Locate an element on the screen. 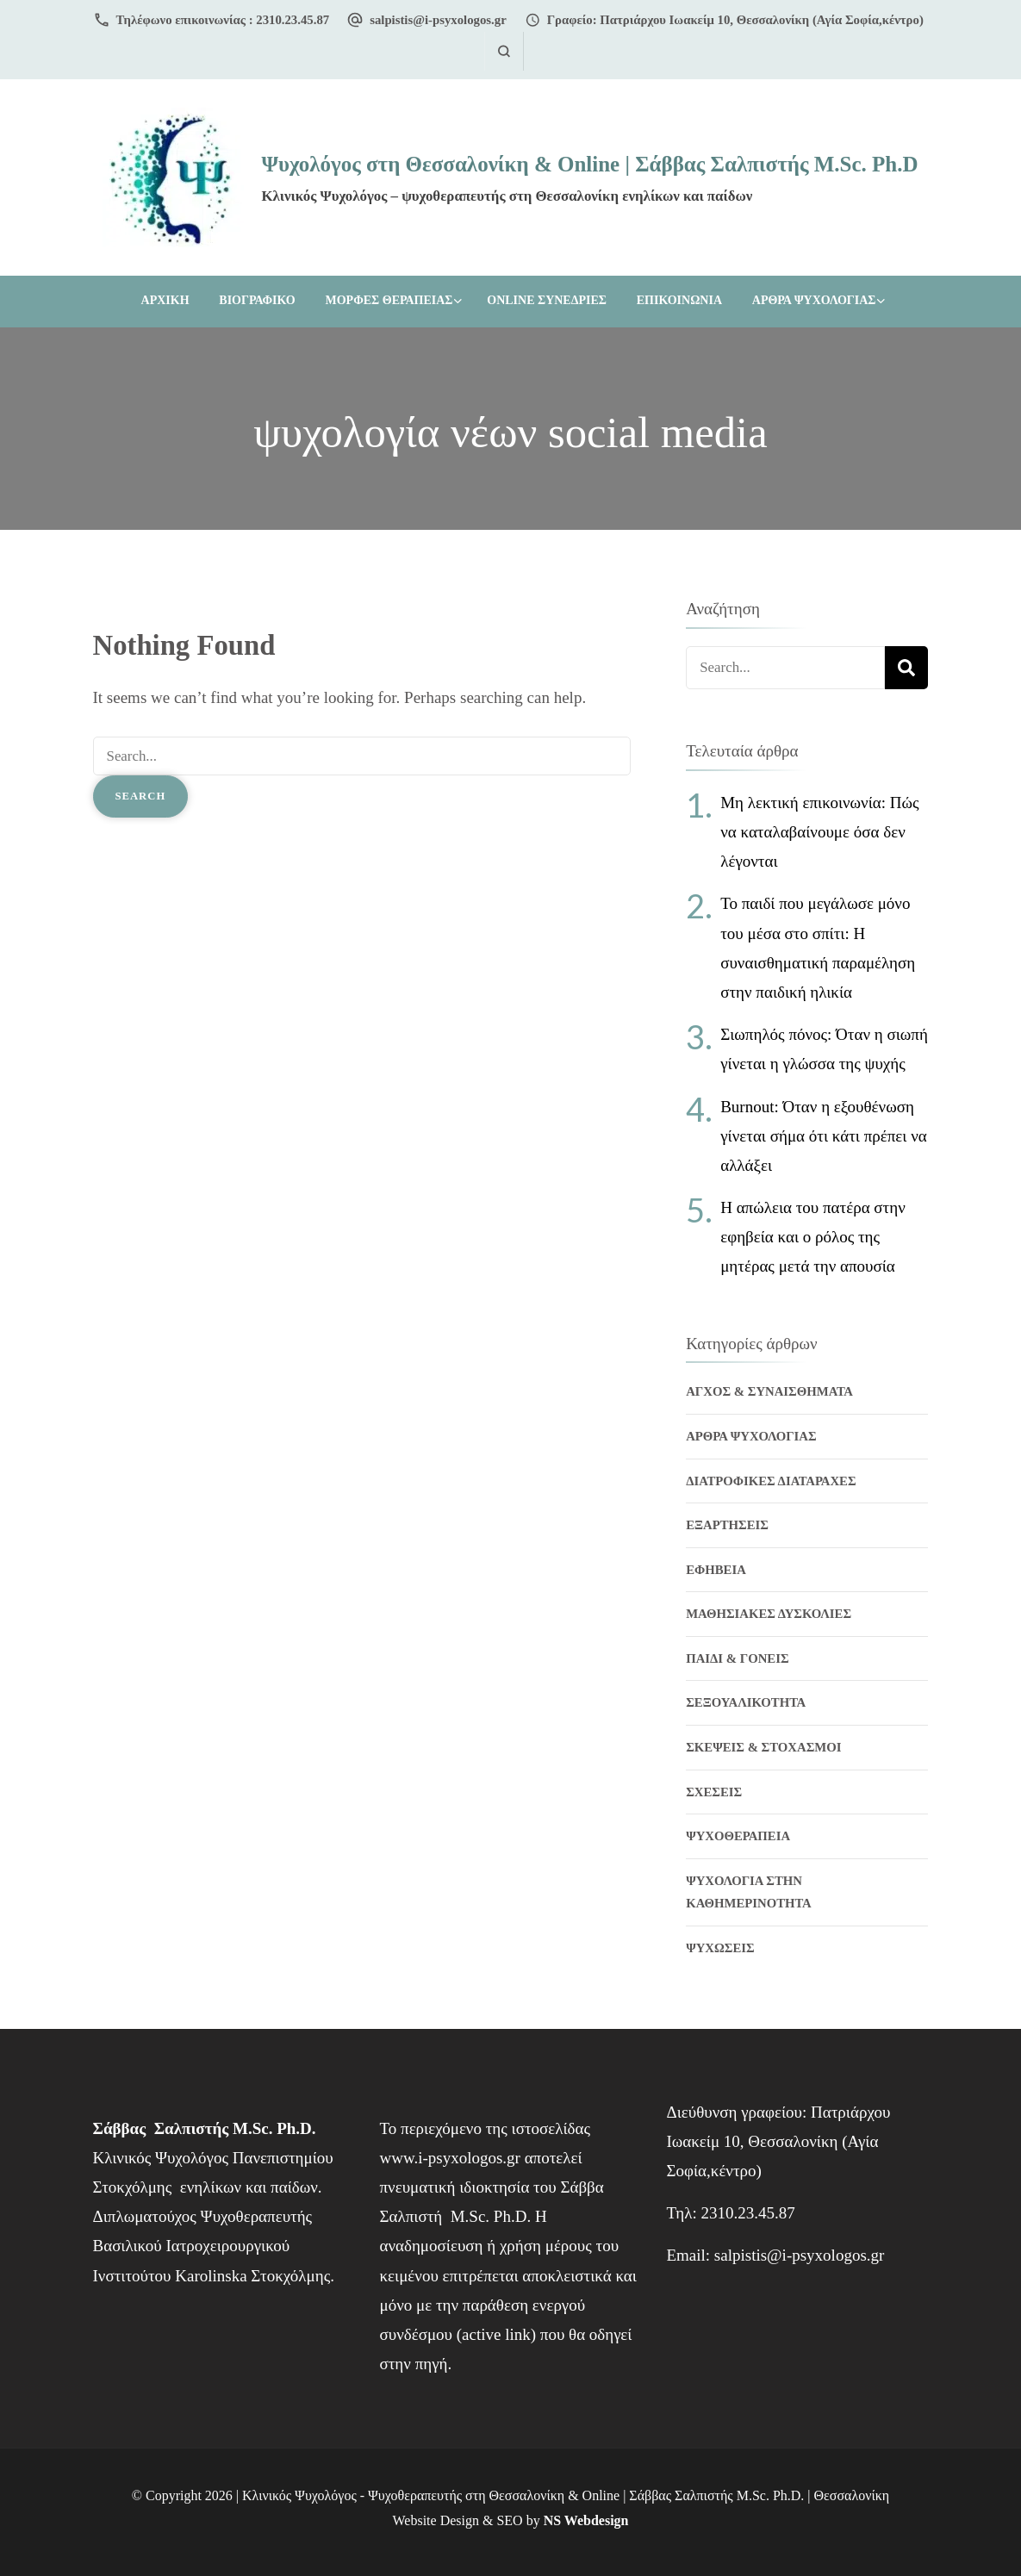  Μη λεκτική επικοινωνία: Πώς να καταλαβαίνουμε όσα δεν λέγονται is located at coordinates (819, 831).